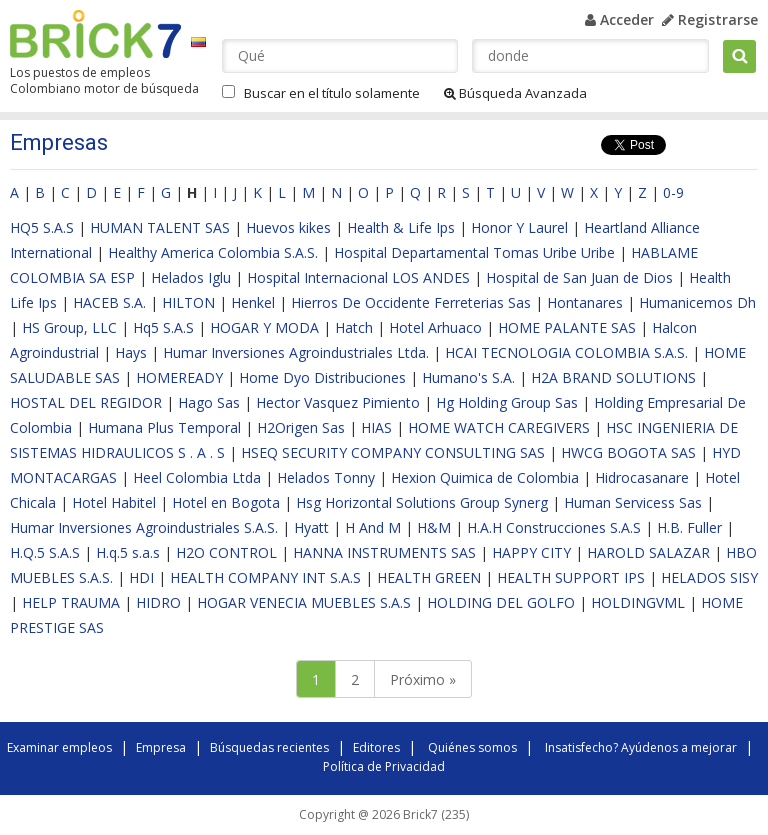  What do you see at coordinates (45, 552) in the screenshot?
I see `H.Q.5 S.A.S` at bounding box center [45, 552].